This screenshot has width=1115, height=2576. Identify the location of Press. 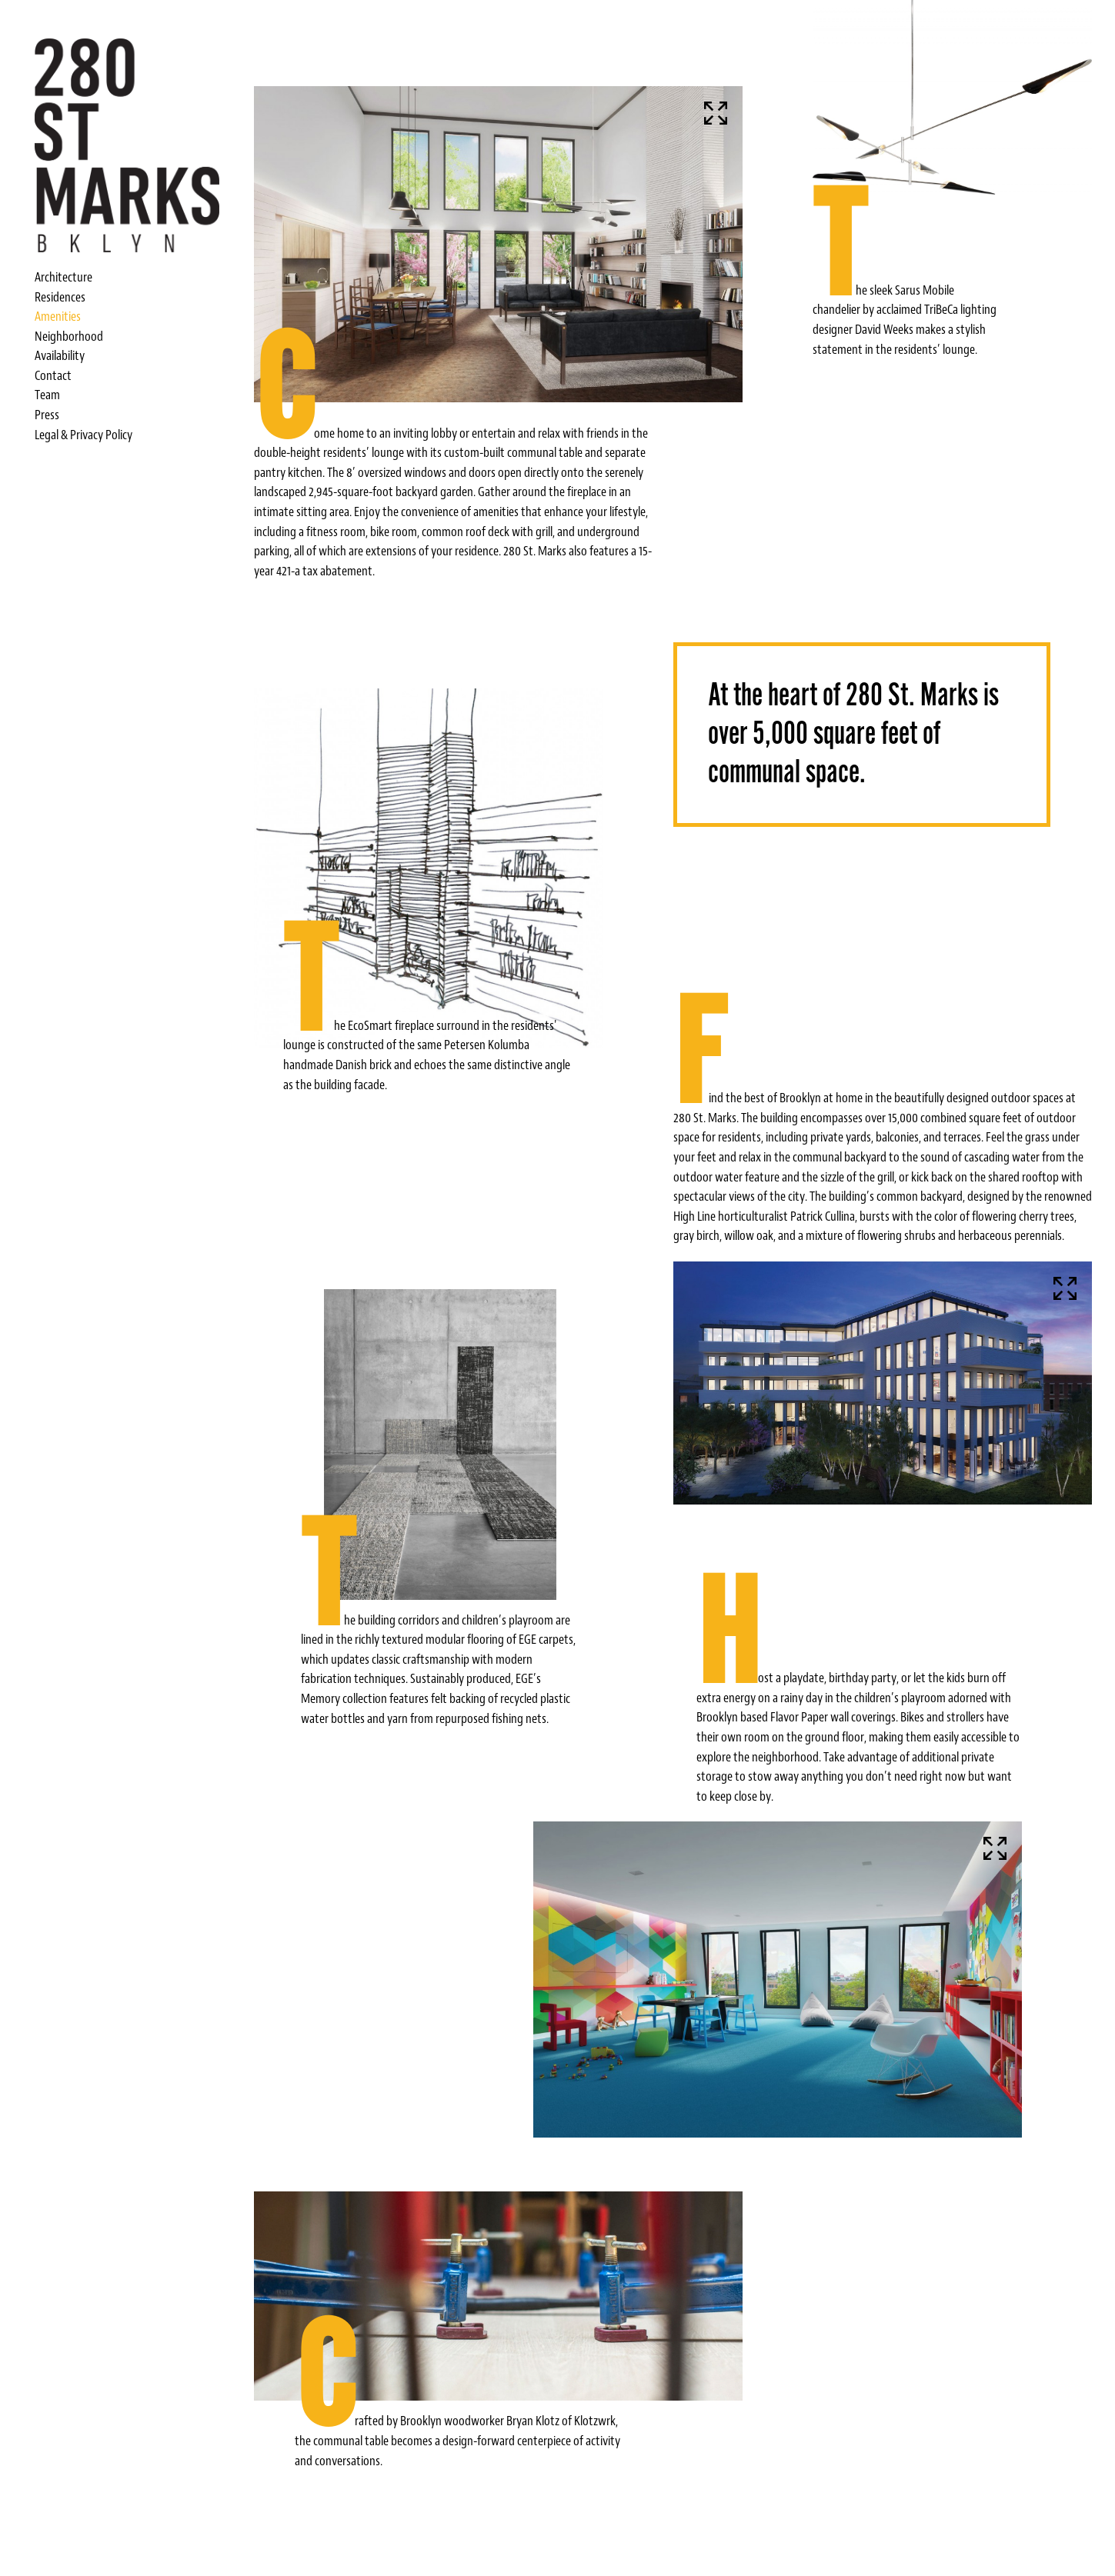
(47, 414).